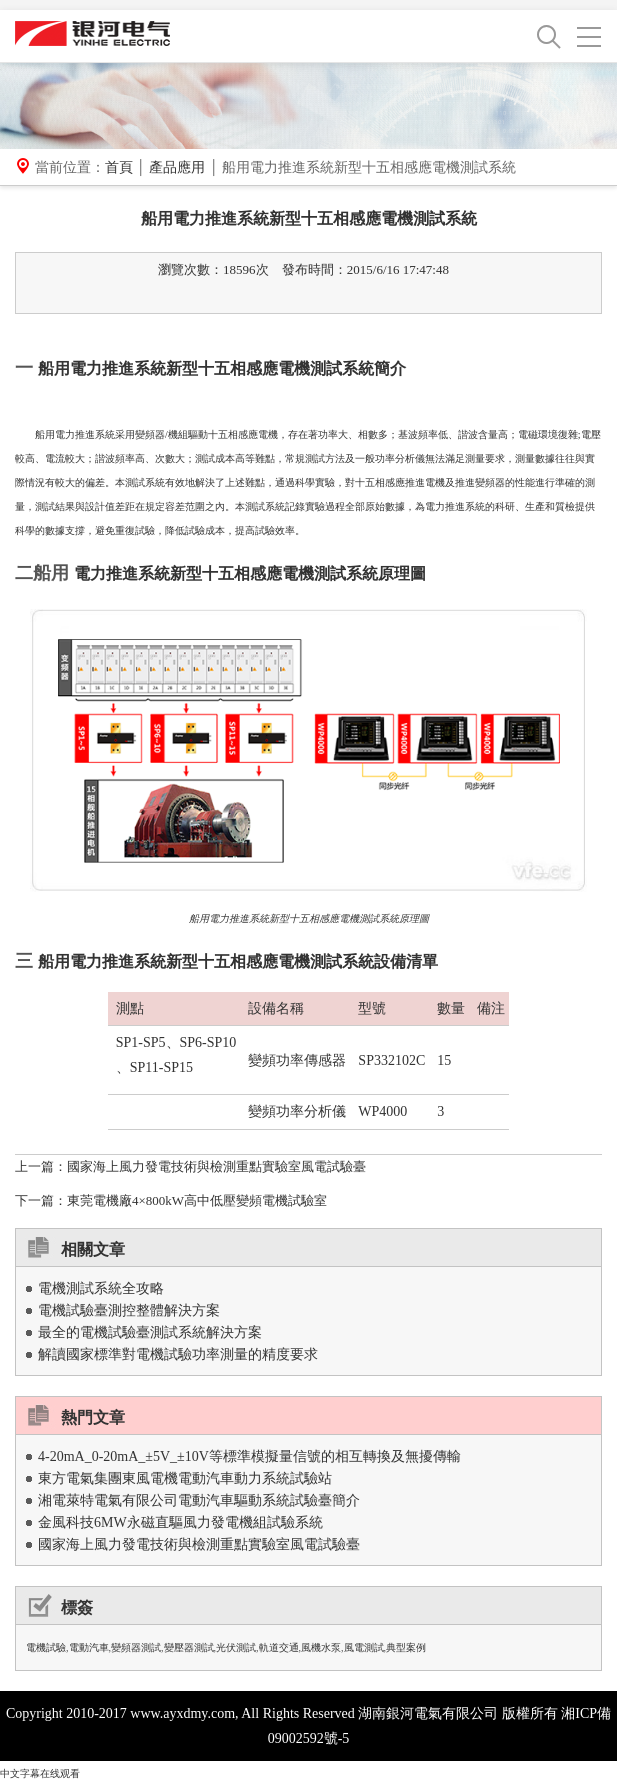  Describe the element at coordinates (216, 1166) in the screenshot. I see `國家海上風力發電技術與檢測重點實驗室風電試驗臺` at that location.